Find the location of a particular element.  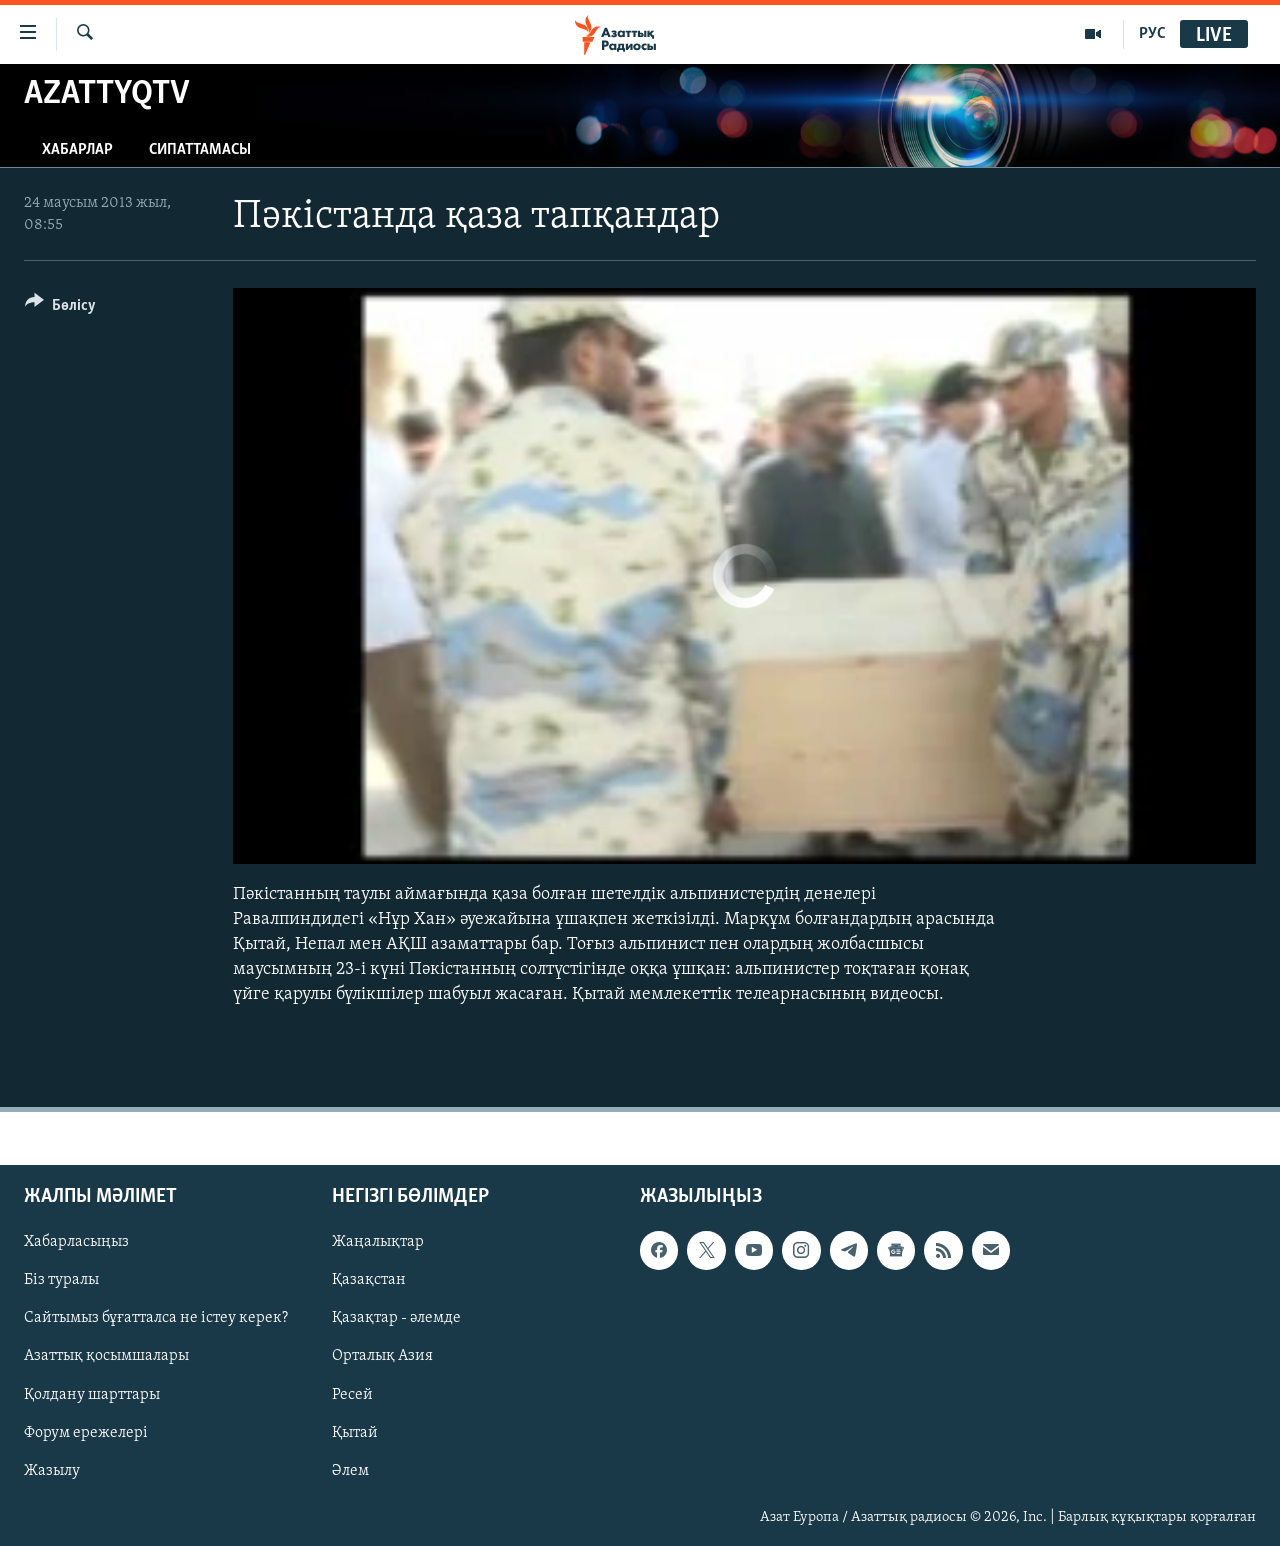

[Button] is located at coordinates (60, 308).